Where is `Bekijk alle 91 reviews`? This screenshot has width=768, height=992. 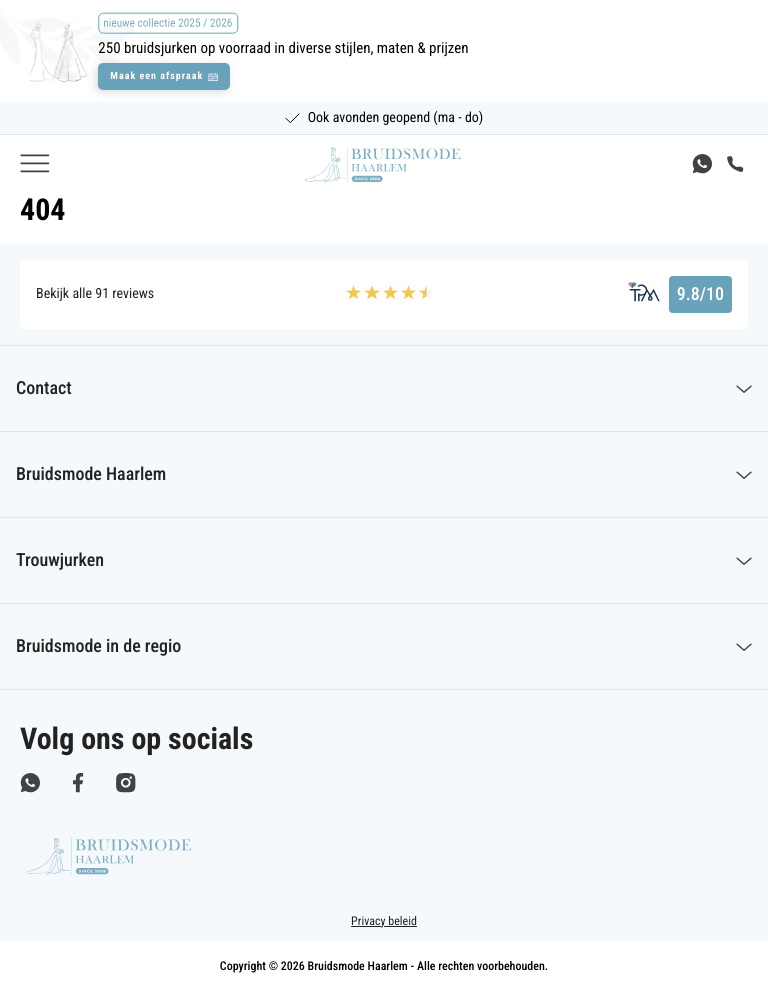 Bekijk alle 91 reviews is located at coordinates (95, 294).